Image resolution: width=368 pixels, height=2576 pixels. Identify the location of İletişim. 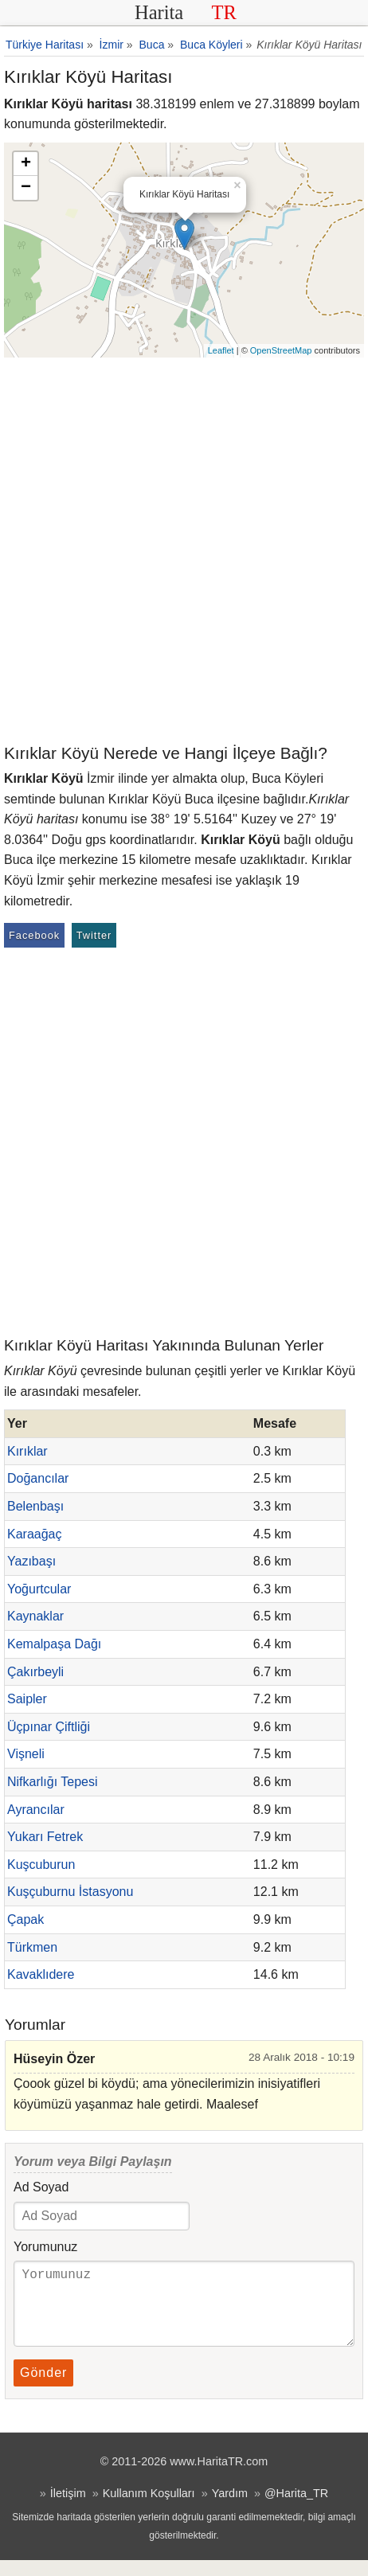
(68, 2509).